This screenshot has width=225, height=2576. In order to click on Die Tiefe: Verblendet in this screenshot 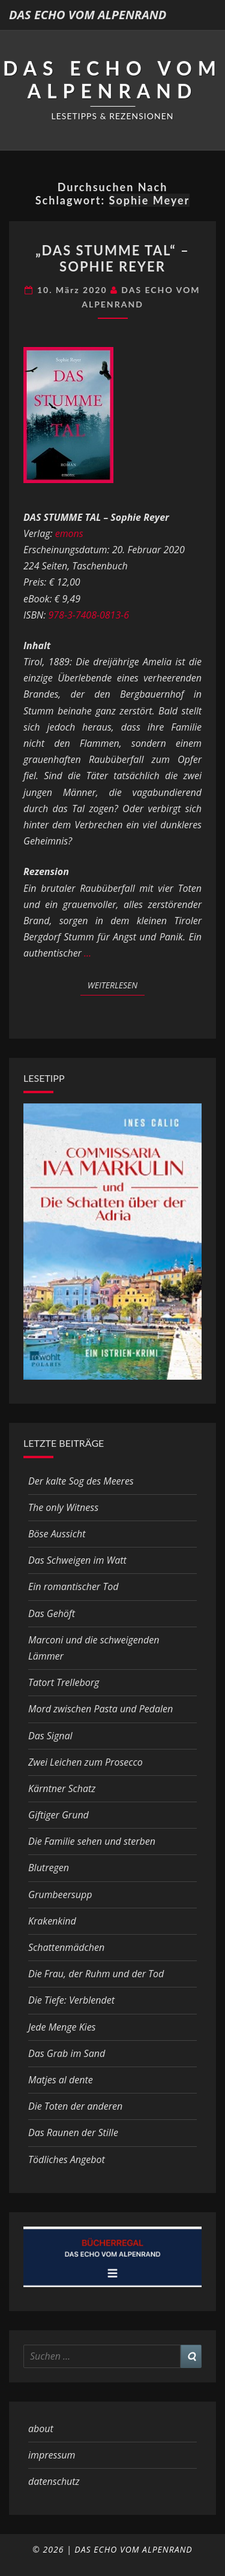, I will do `click(71, 2000)`.